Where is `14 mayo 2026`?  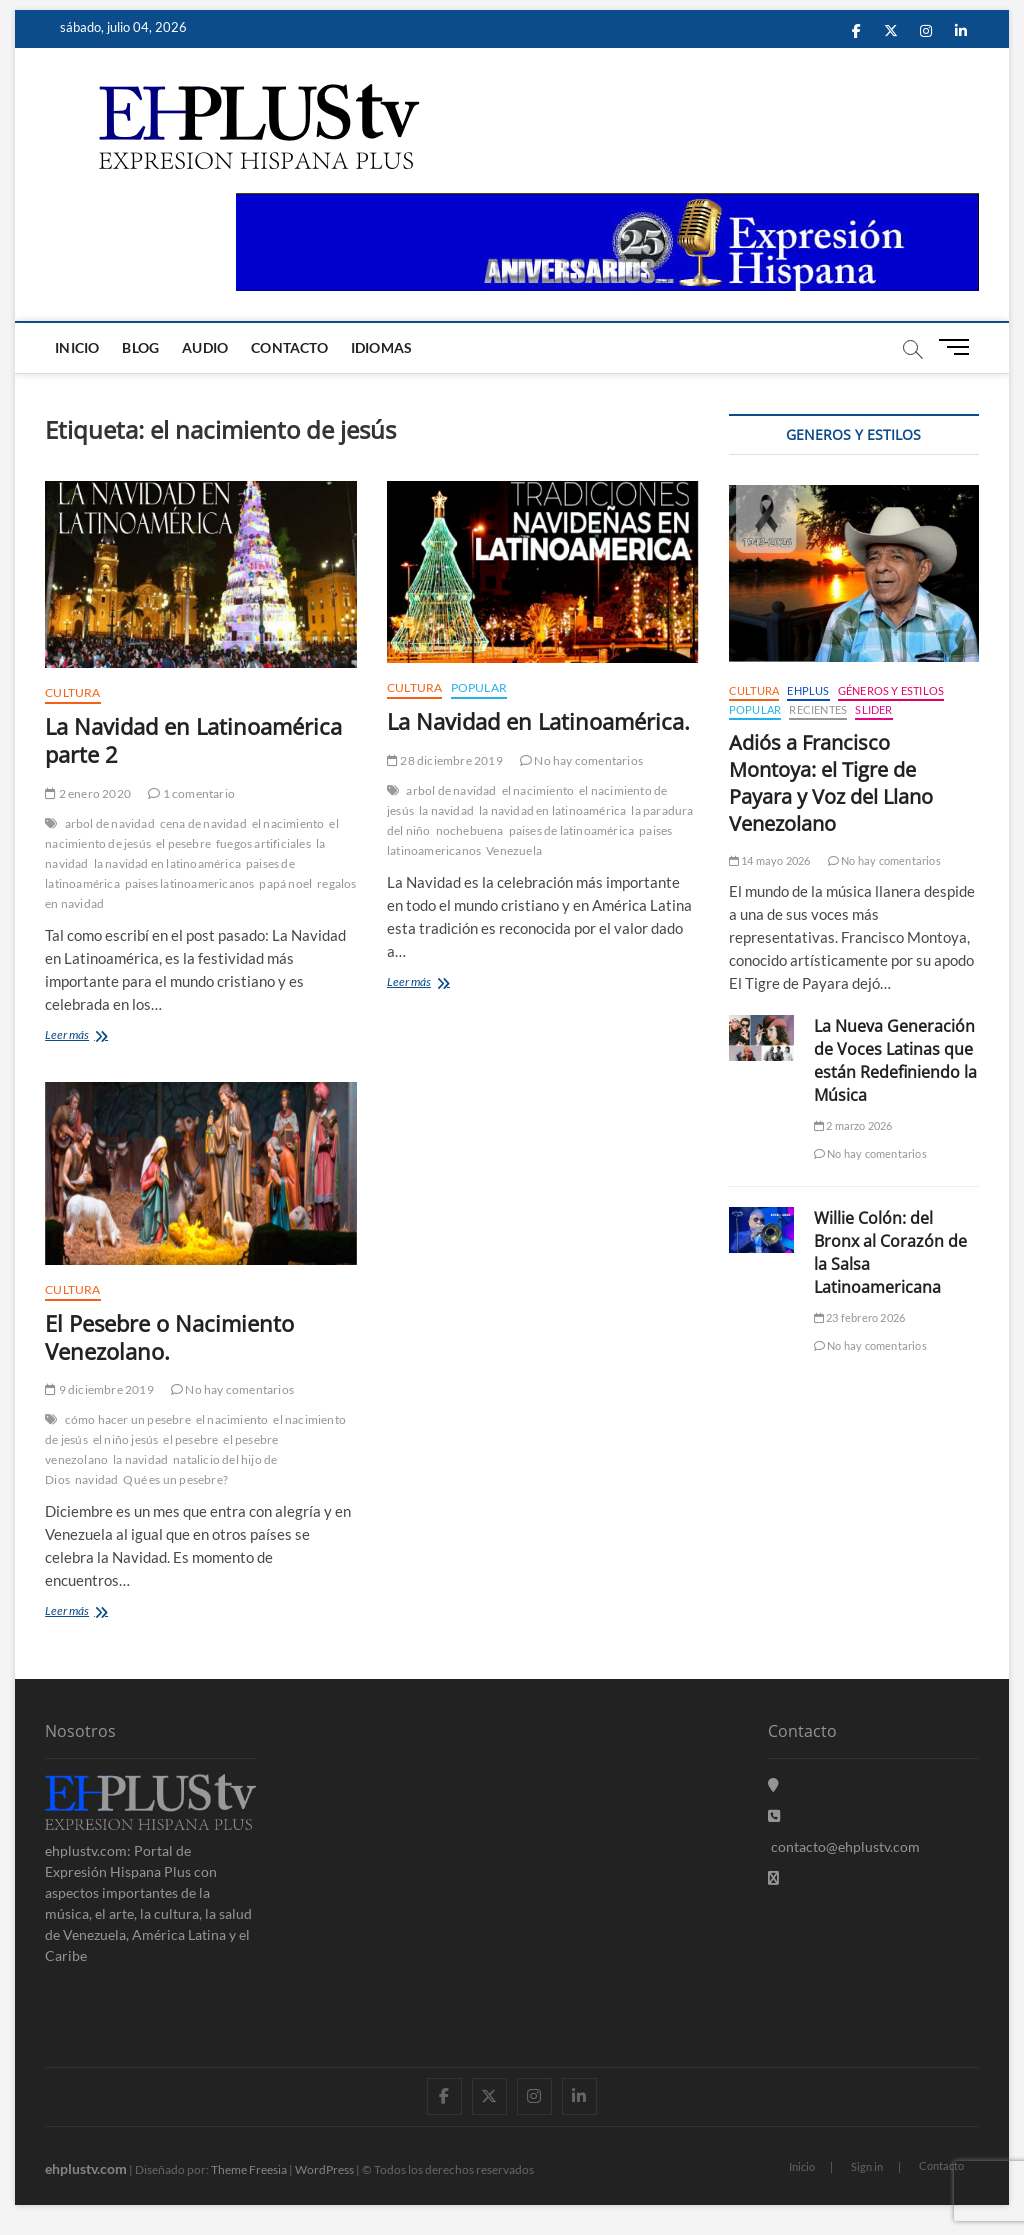
14 mayo 2026 is located at coordinates (770, 860).